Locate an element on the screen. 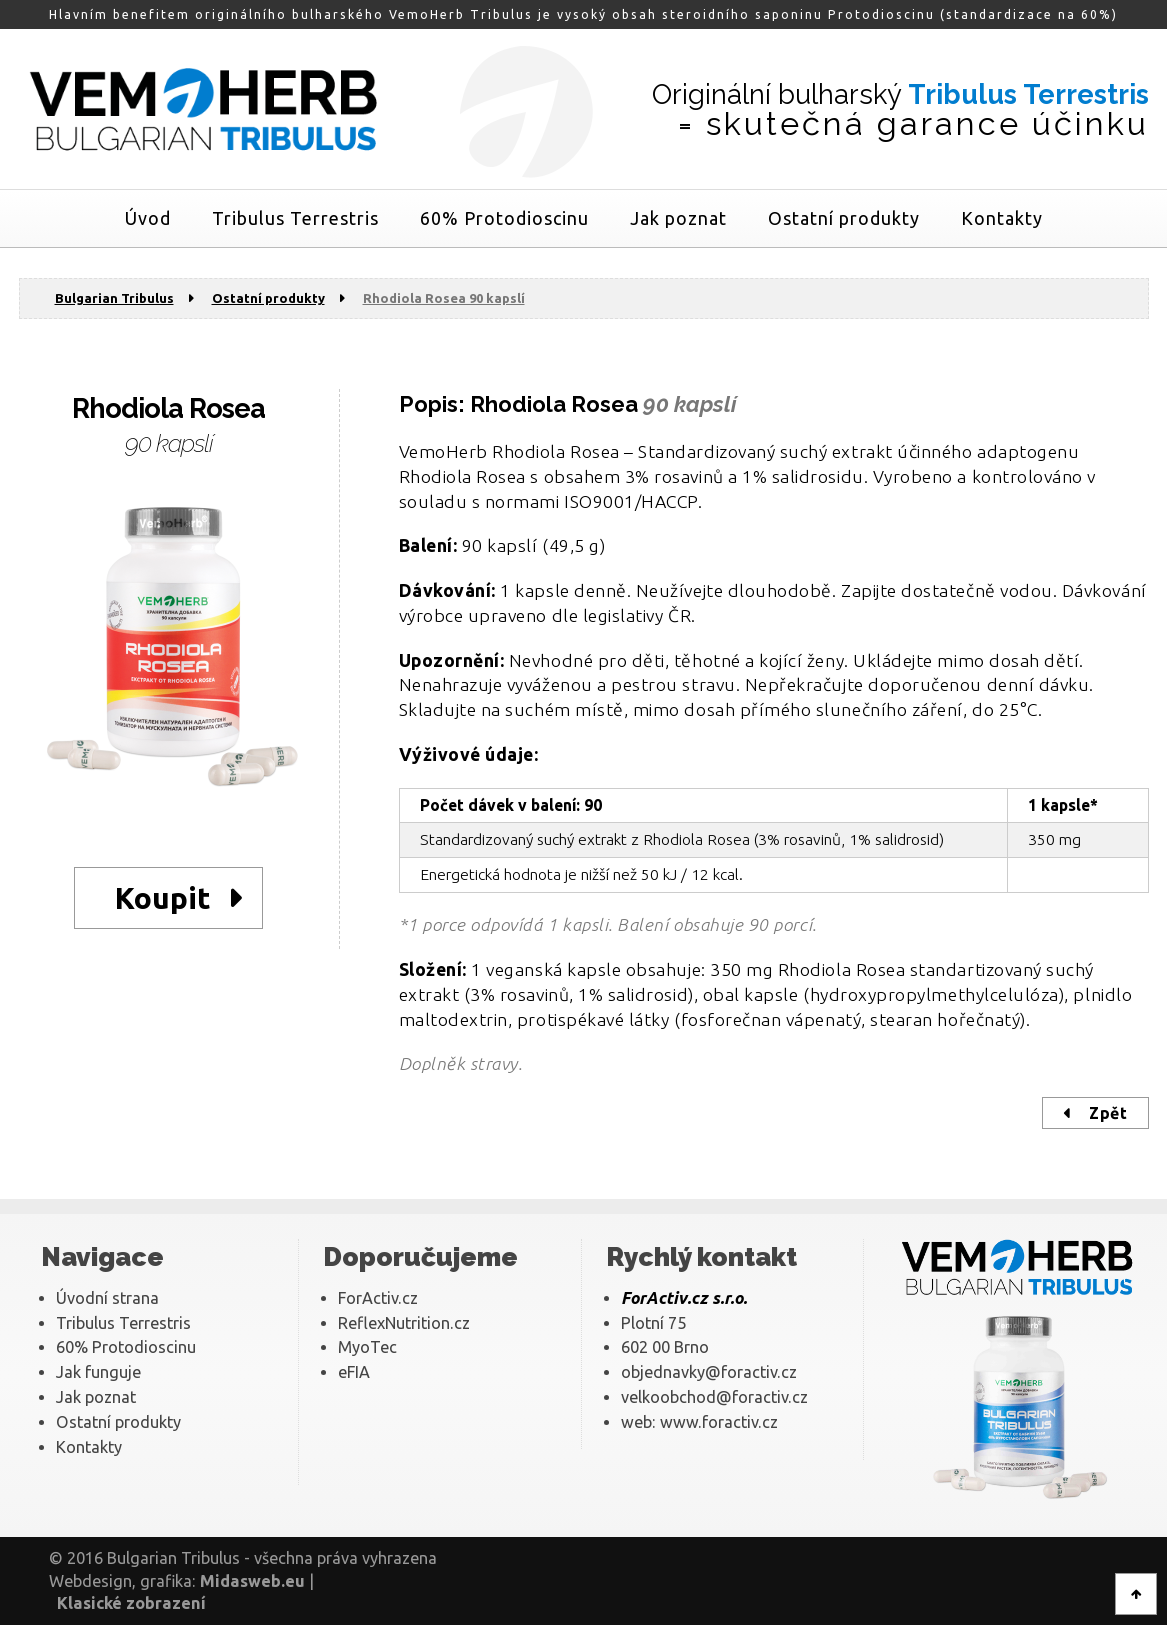 This screenshot has width=1167, height=1625. Zpět is located at coordinates (1108, 1113).